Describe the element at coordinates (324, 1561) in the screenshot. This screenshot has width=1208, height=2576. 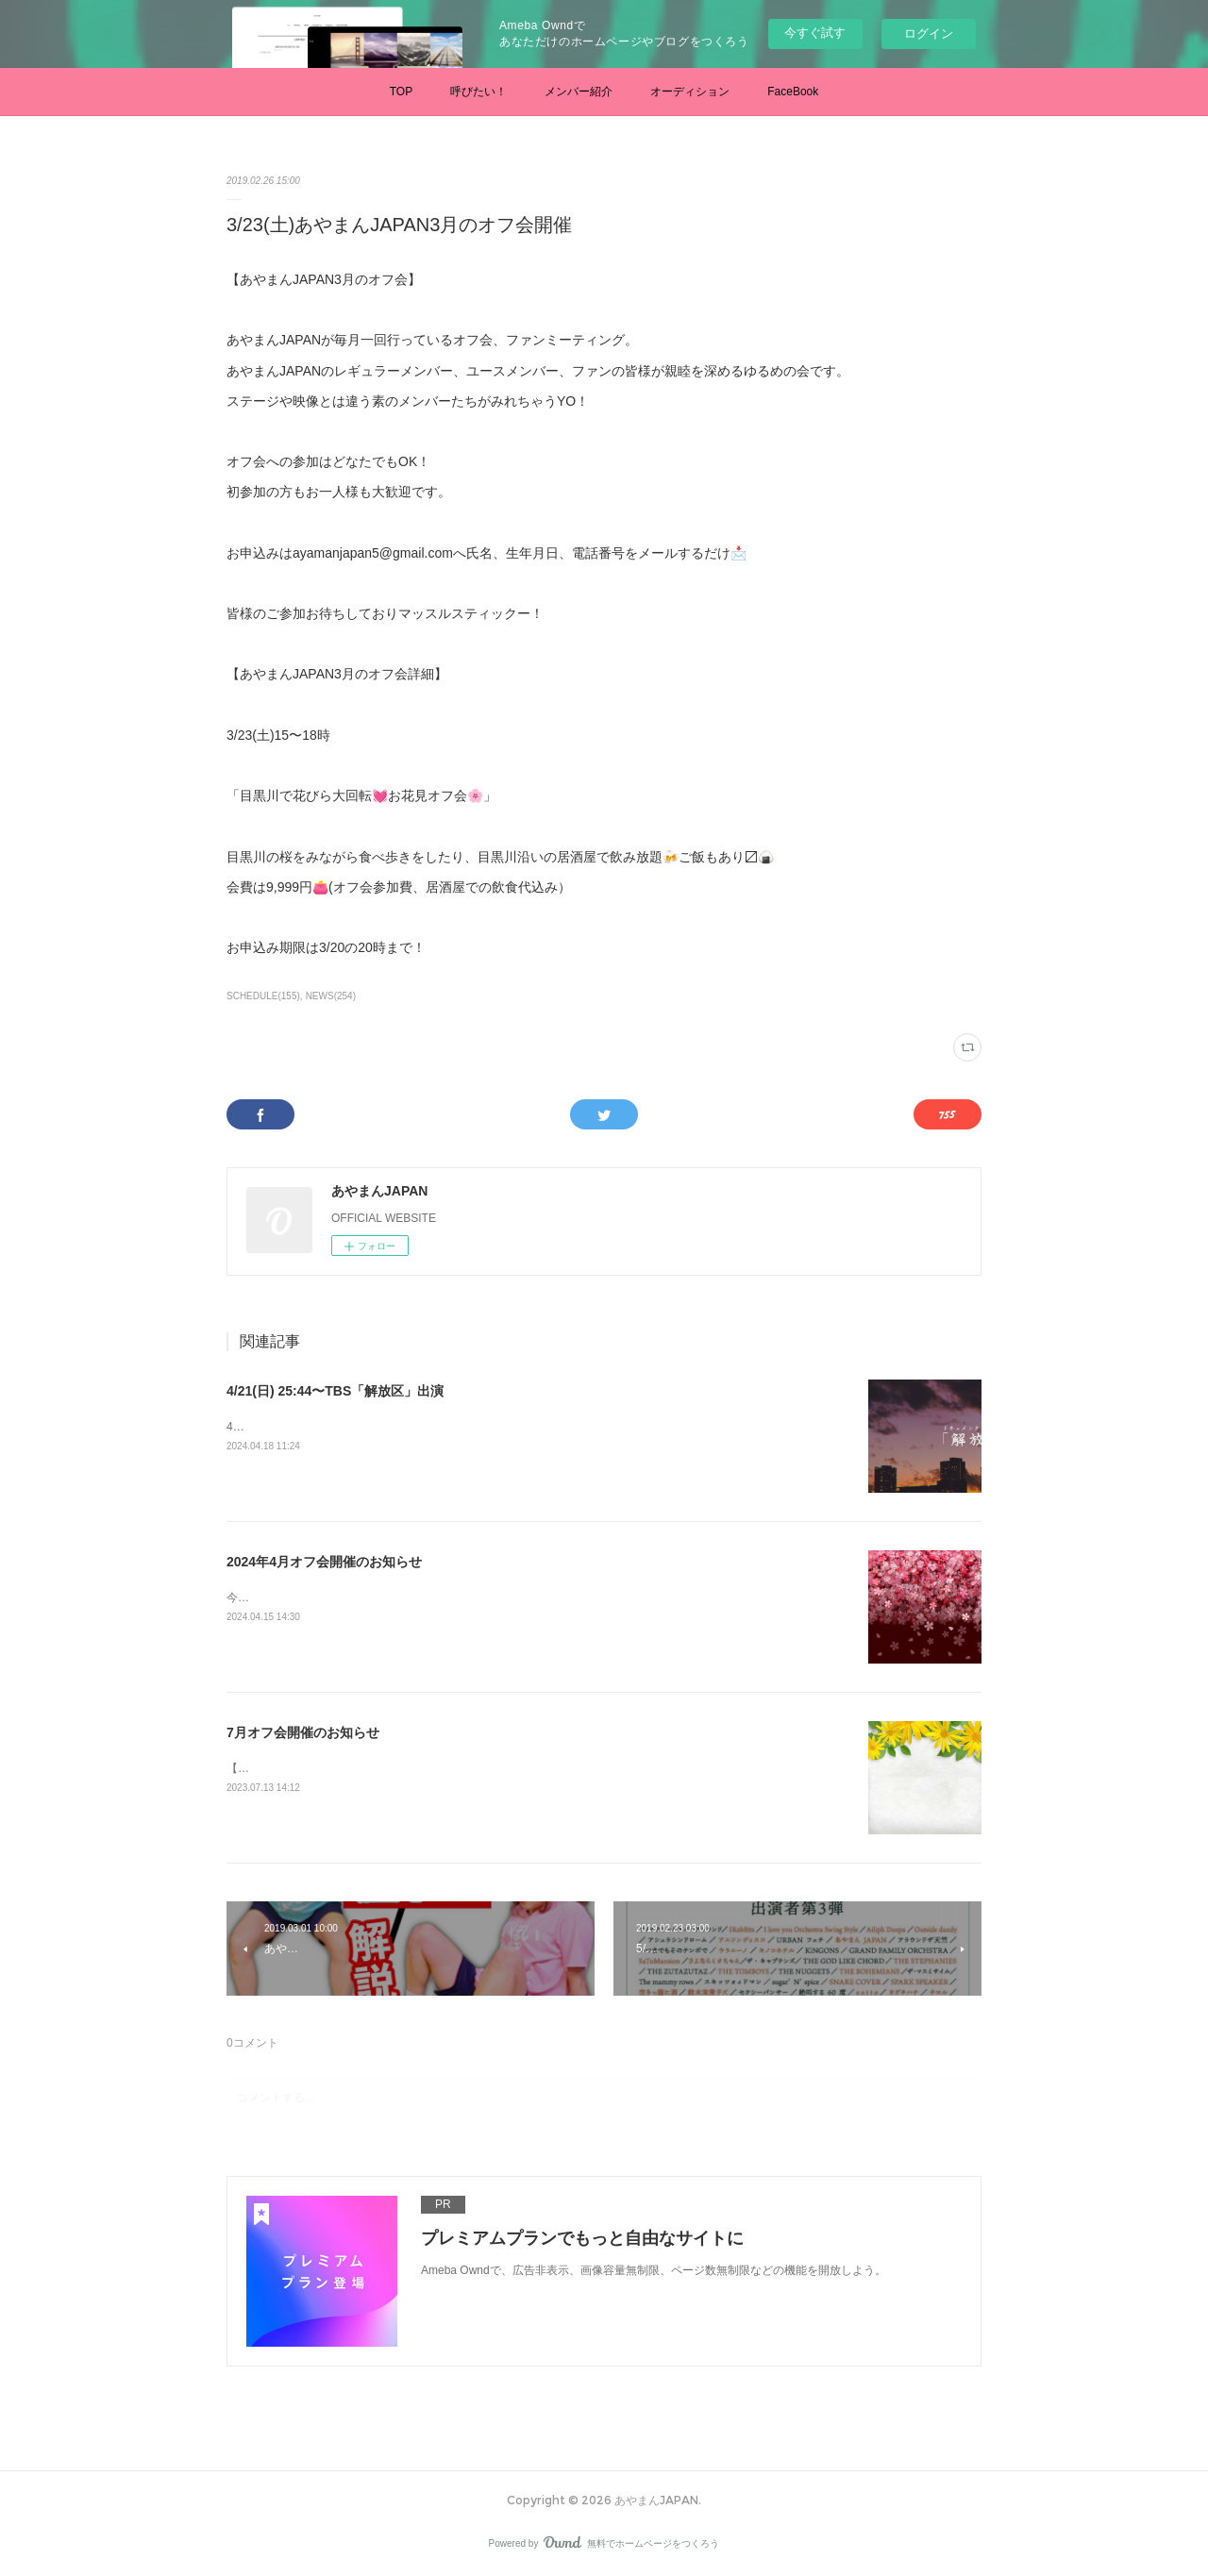
I see `2024年4月オフ会開催のお知らせ` at that location.